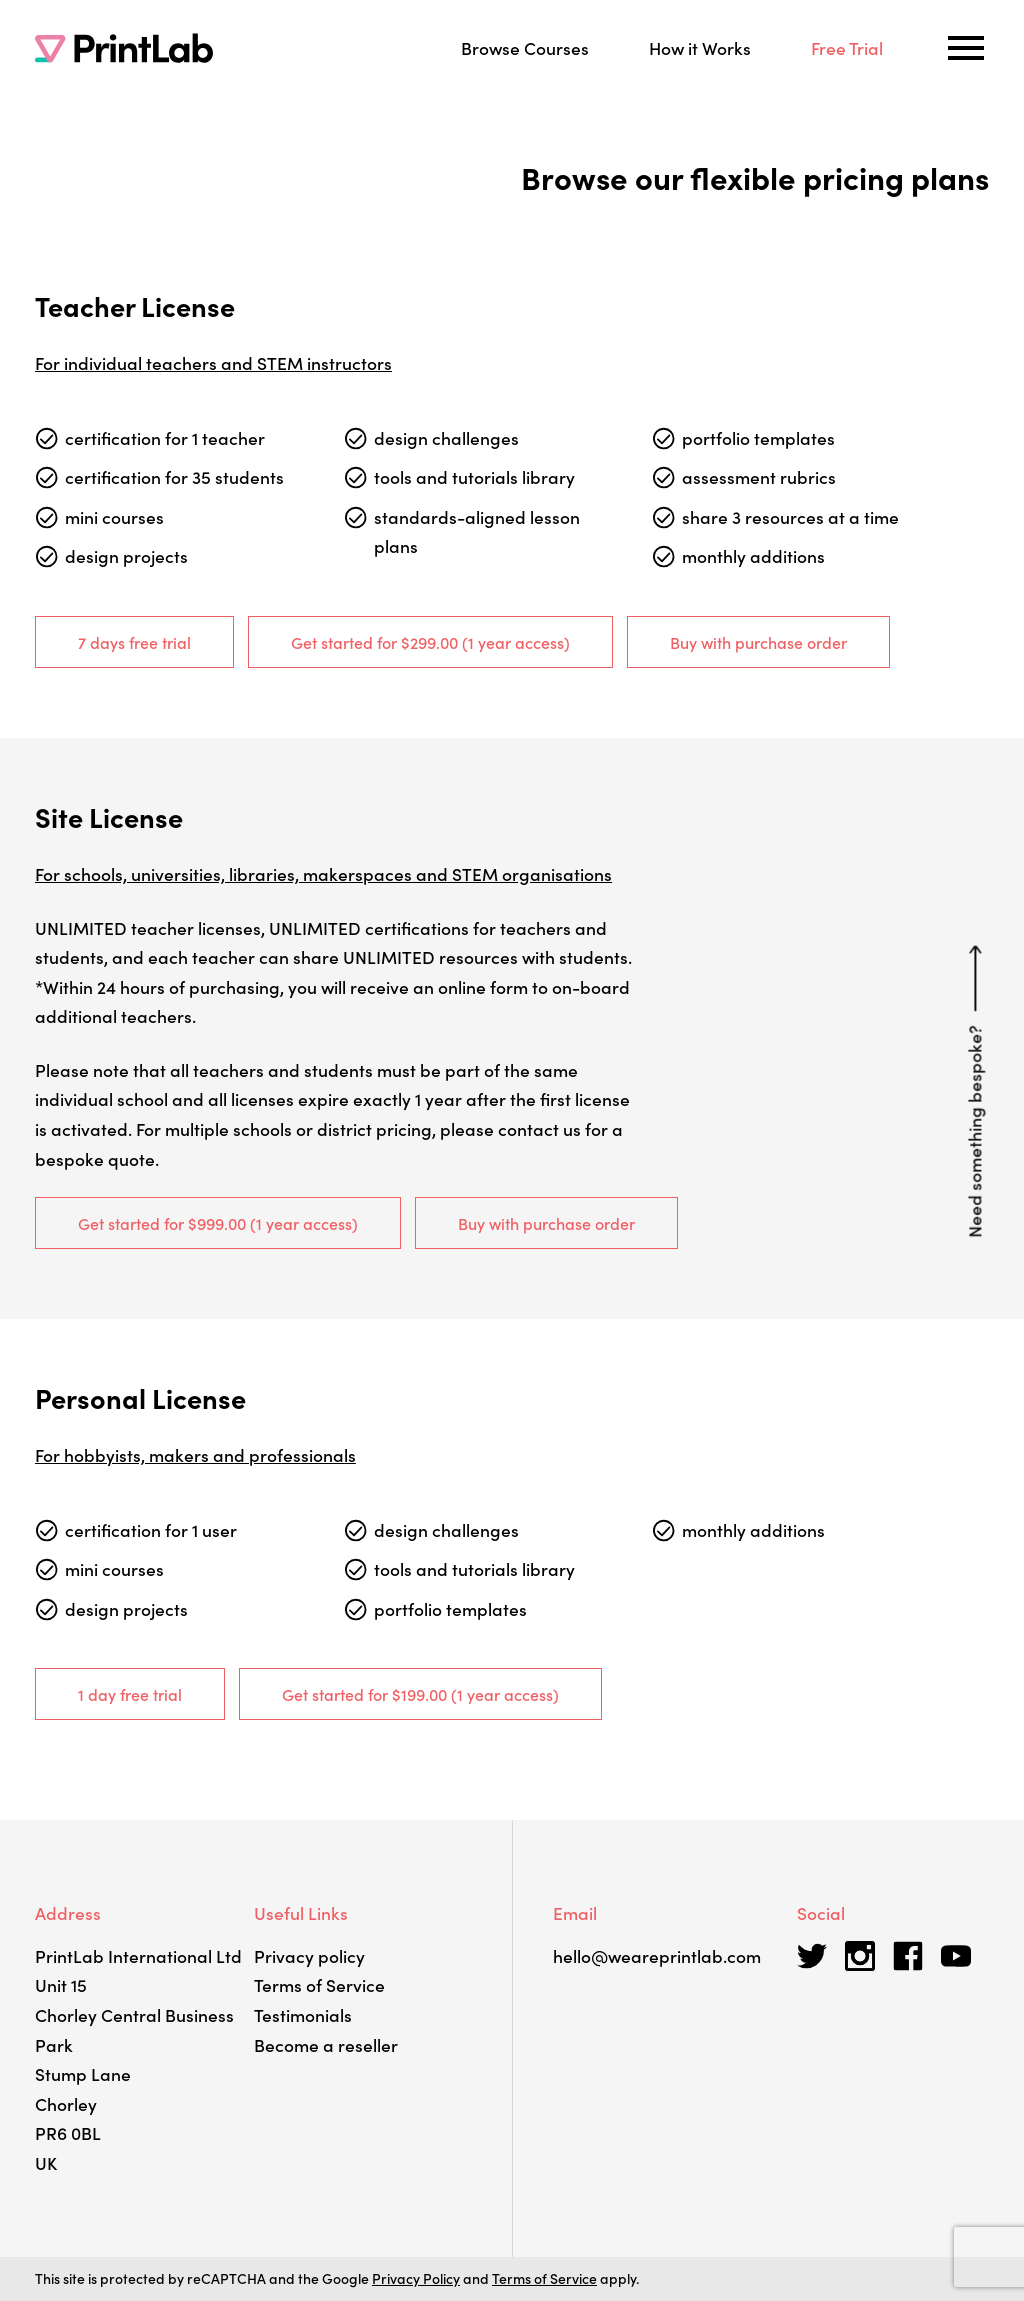 This screenshot has height=2301, width=1024. Describe the element at coordinates (416, 2278) in the screenshot. I see `Privacy Policy` at that location.